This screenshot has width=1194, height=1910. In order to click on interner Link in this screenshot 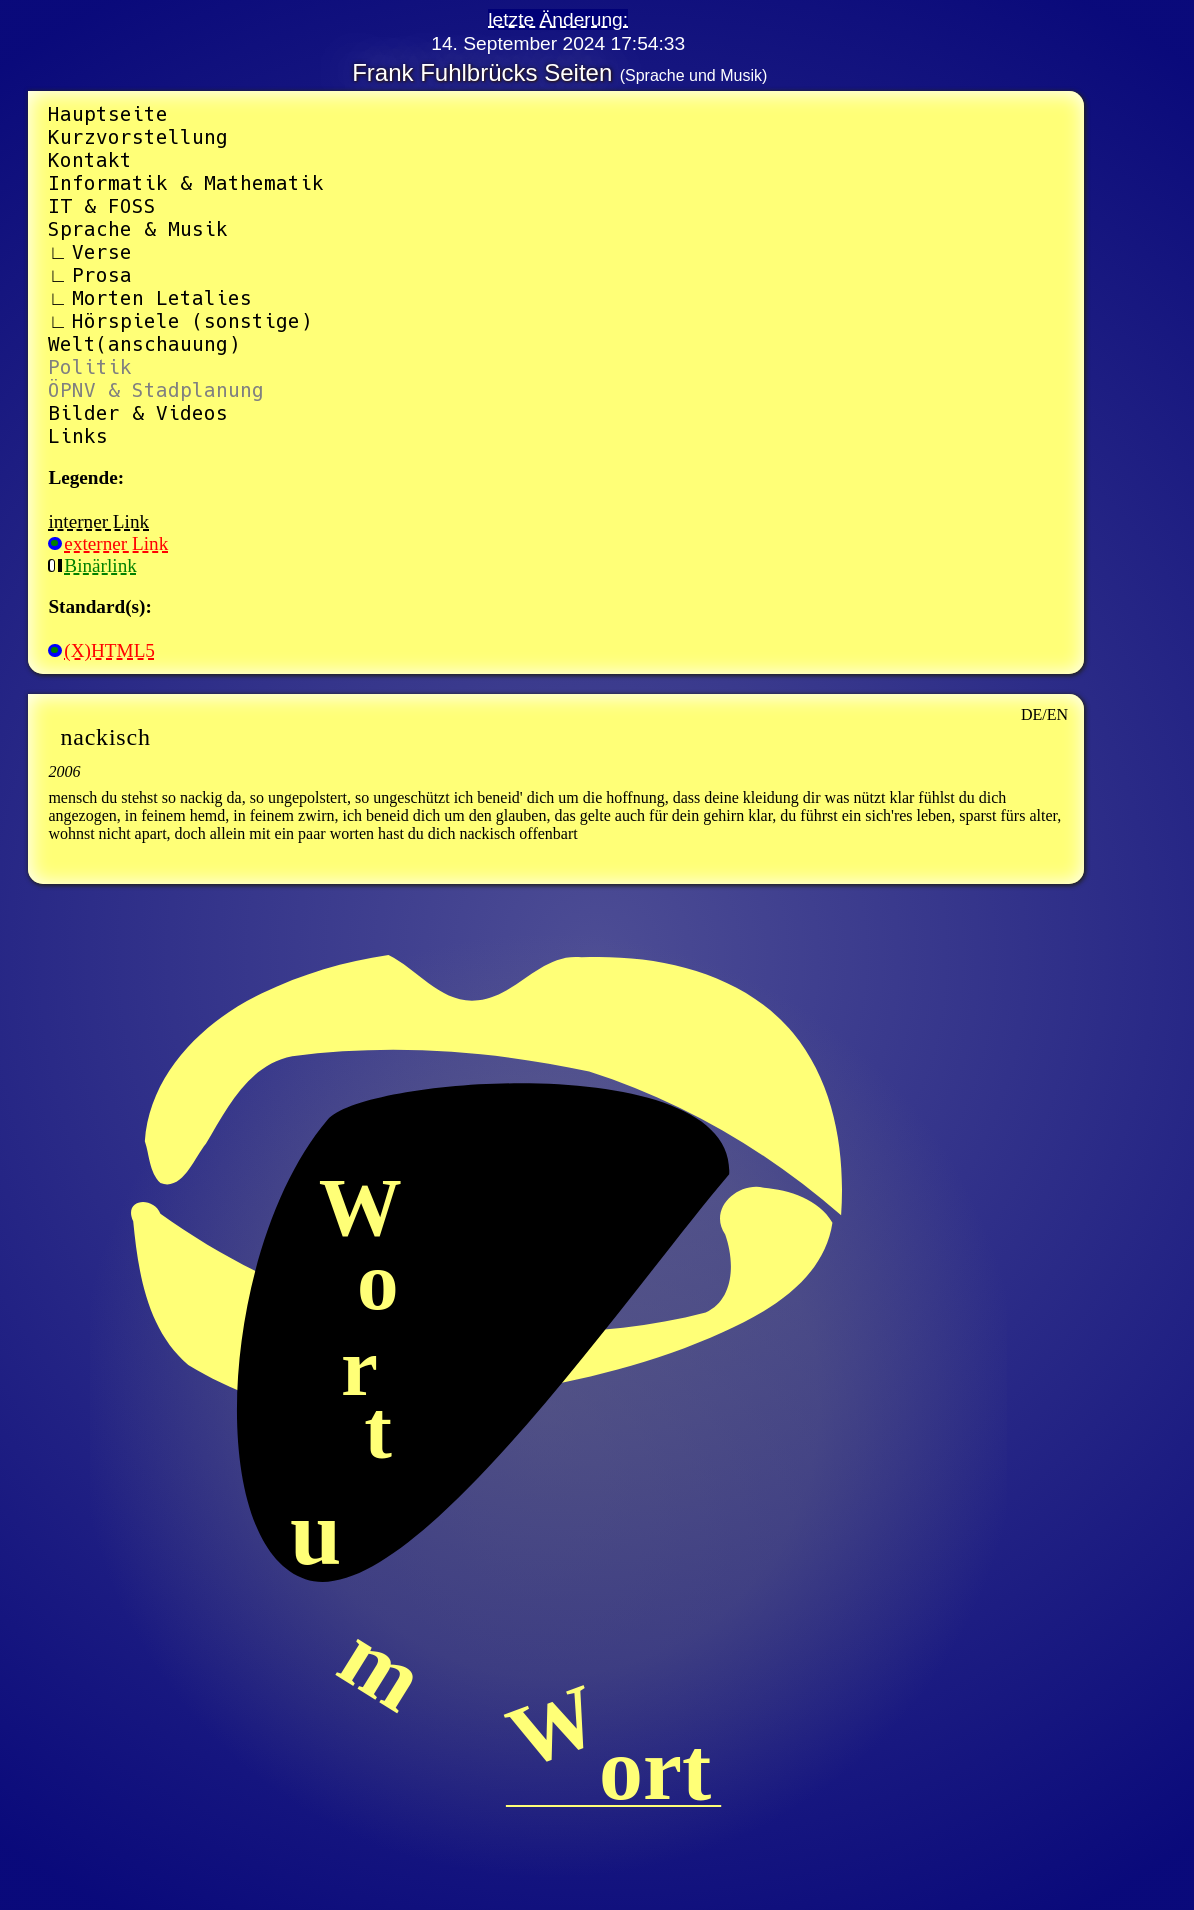, I will do `click(98, 521)`.